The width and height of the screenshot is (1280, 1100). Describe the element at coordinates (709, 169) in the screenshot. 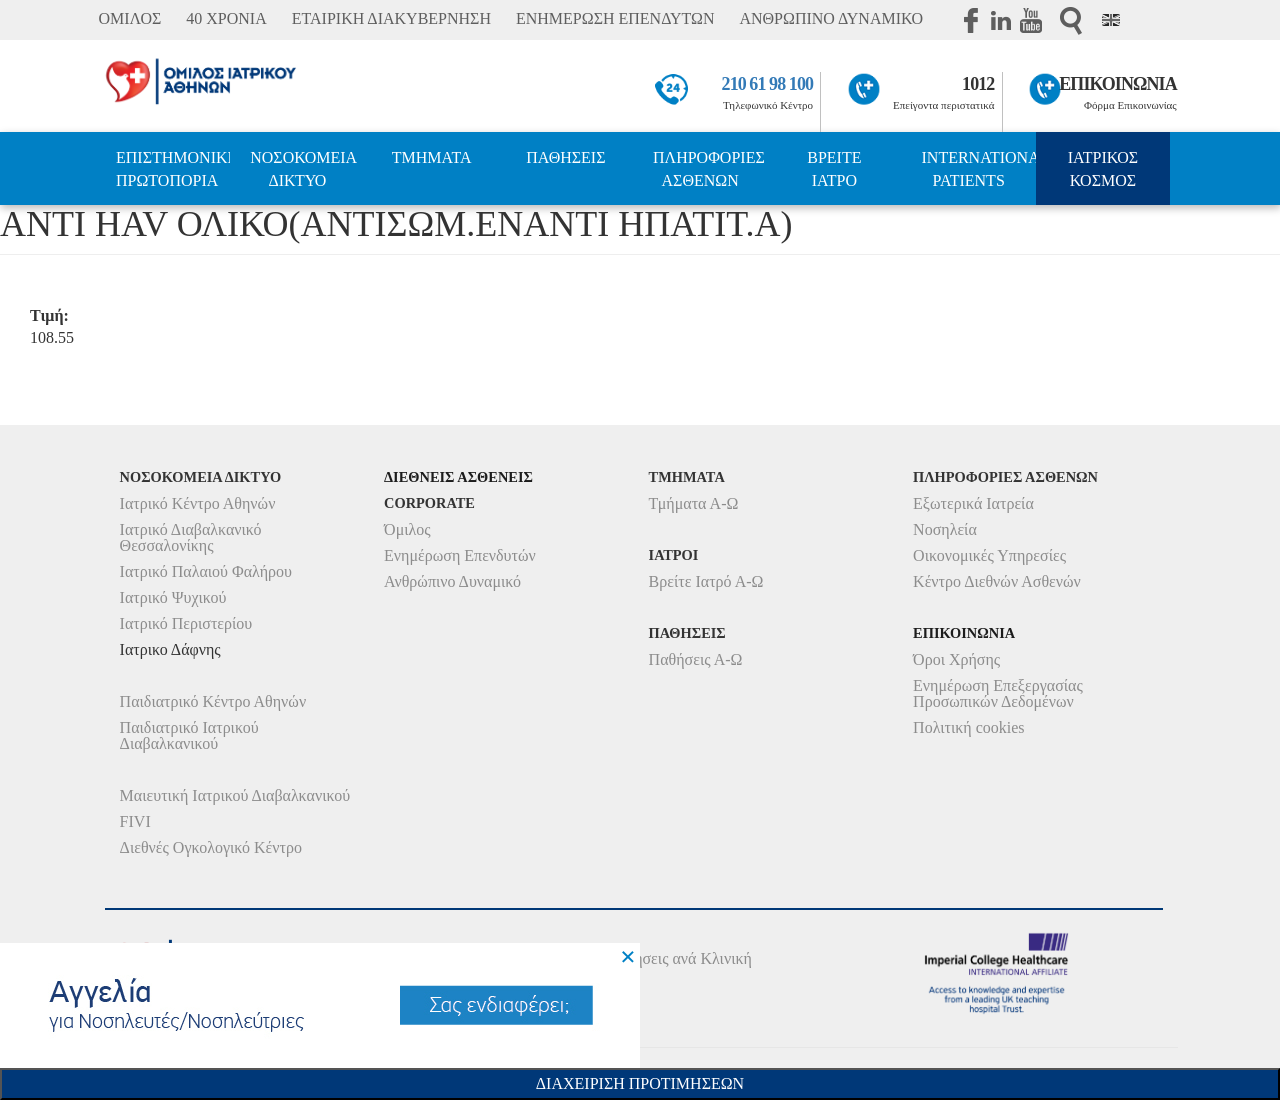

I see `ΠΛΗΡΟΦΟΡΙΕΣ ΑΣΘΕΝΩΝ` at that location.